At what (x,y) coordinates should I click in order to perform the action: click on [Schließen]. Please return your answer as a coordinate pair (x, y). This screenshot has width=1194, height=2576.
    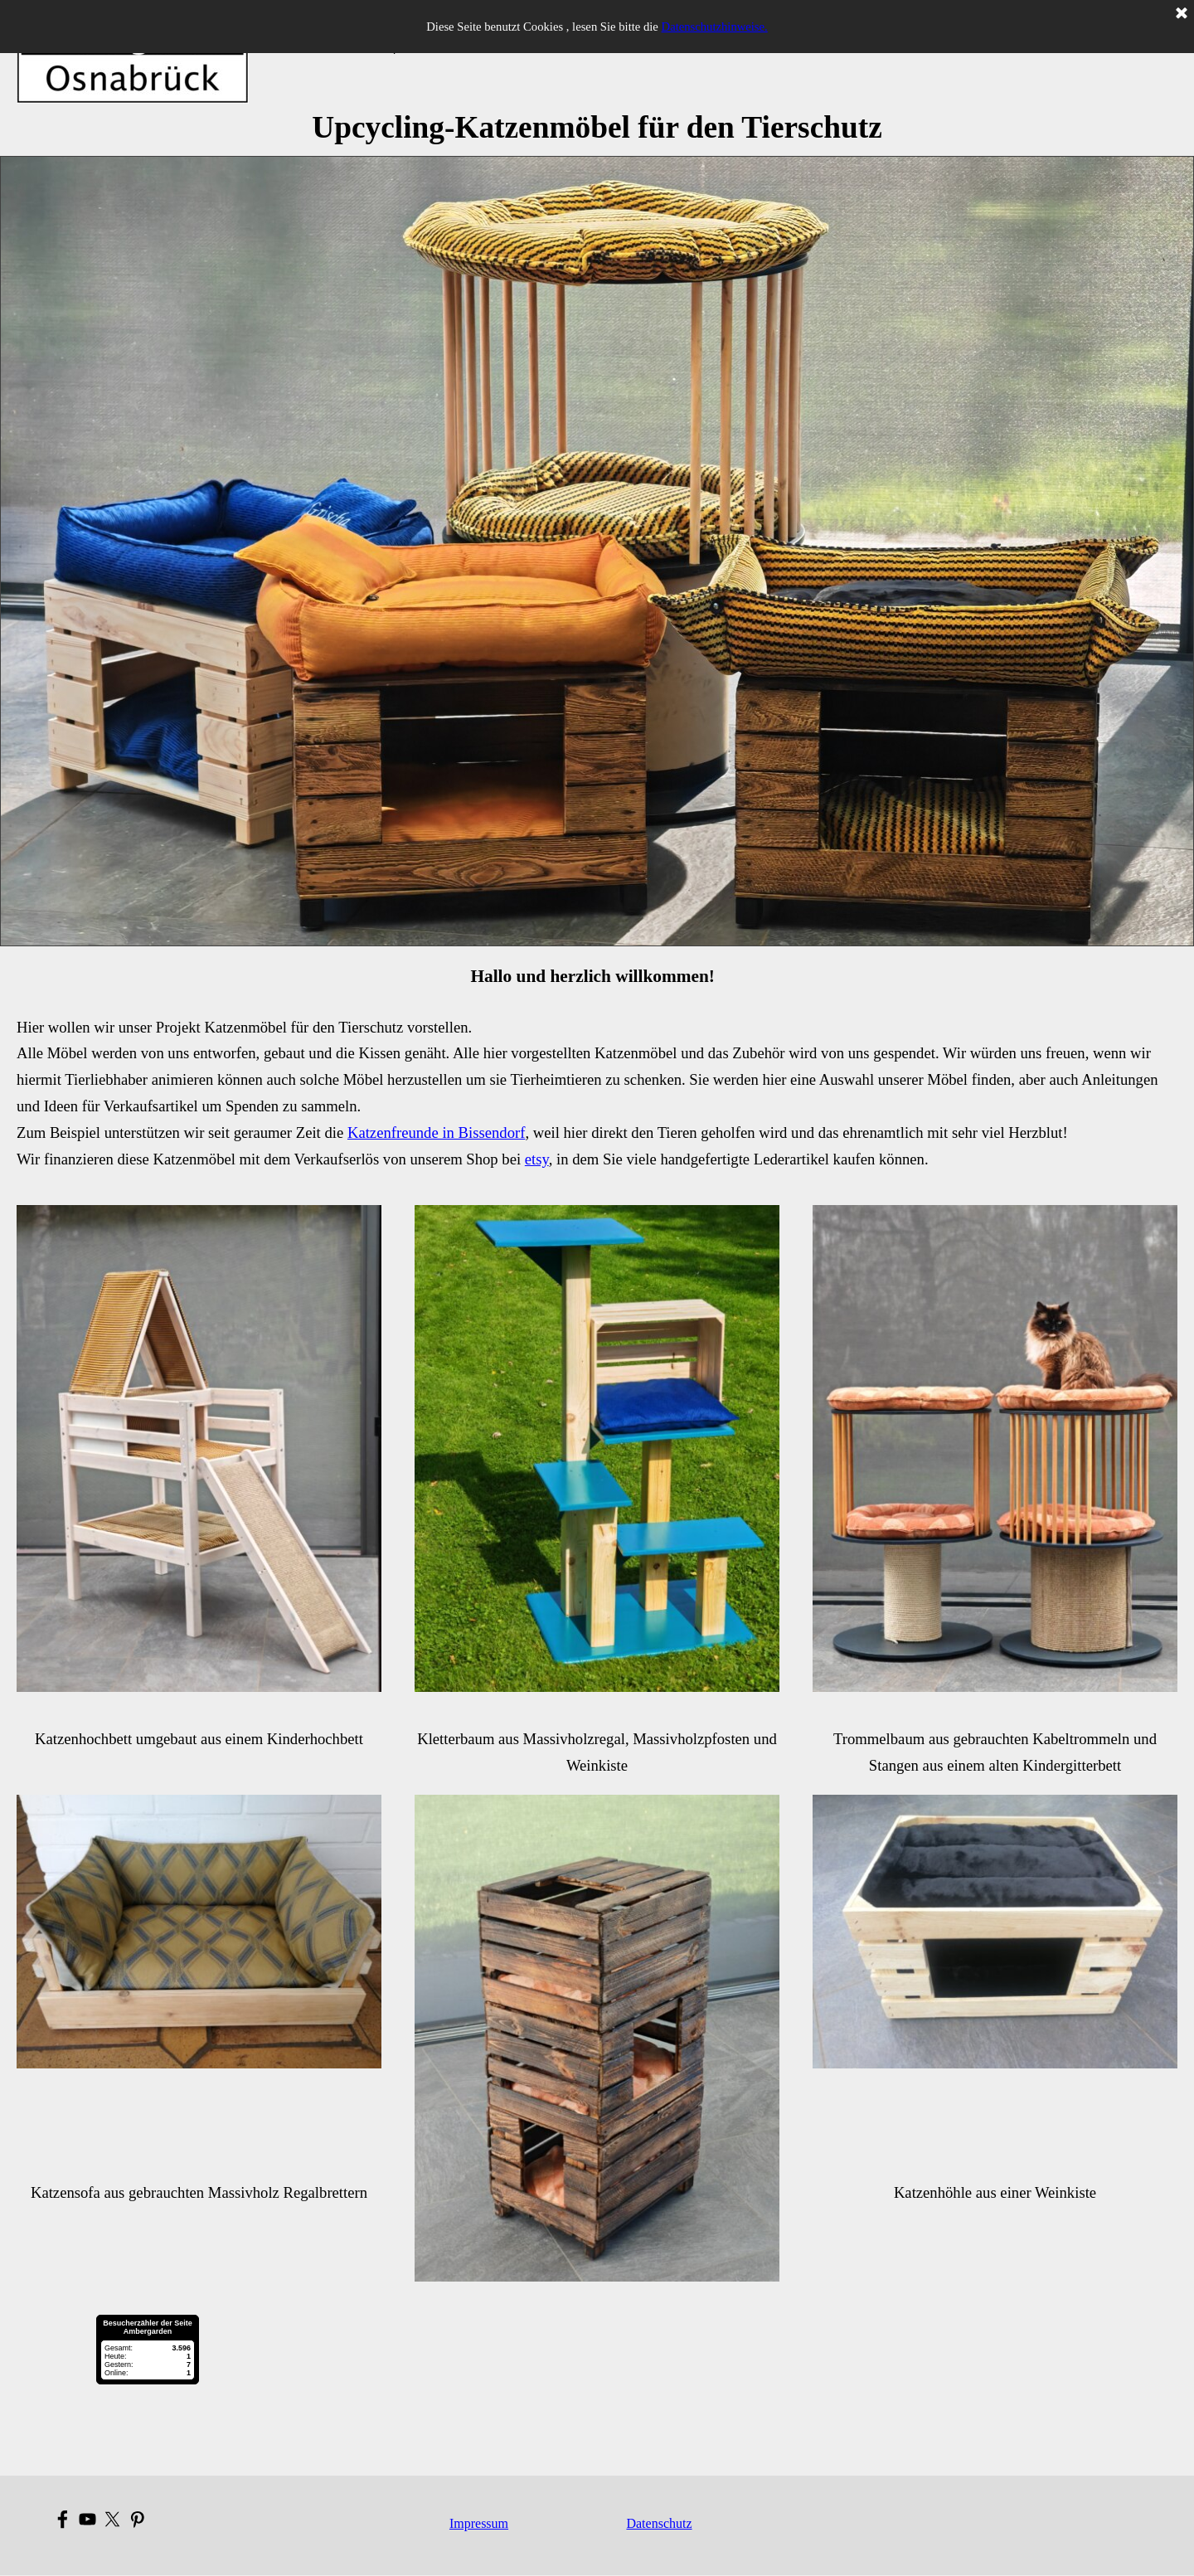
    Looking at the image, I should click on (1181, 14).